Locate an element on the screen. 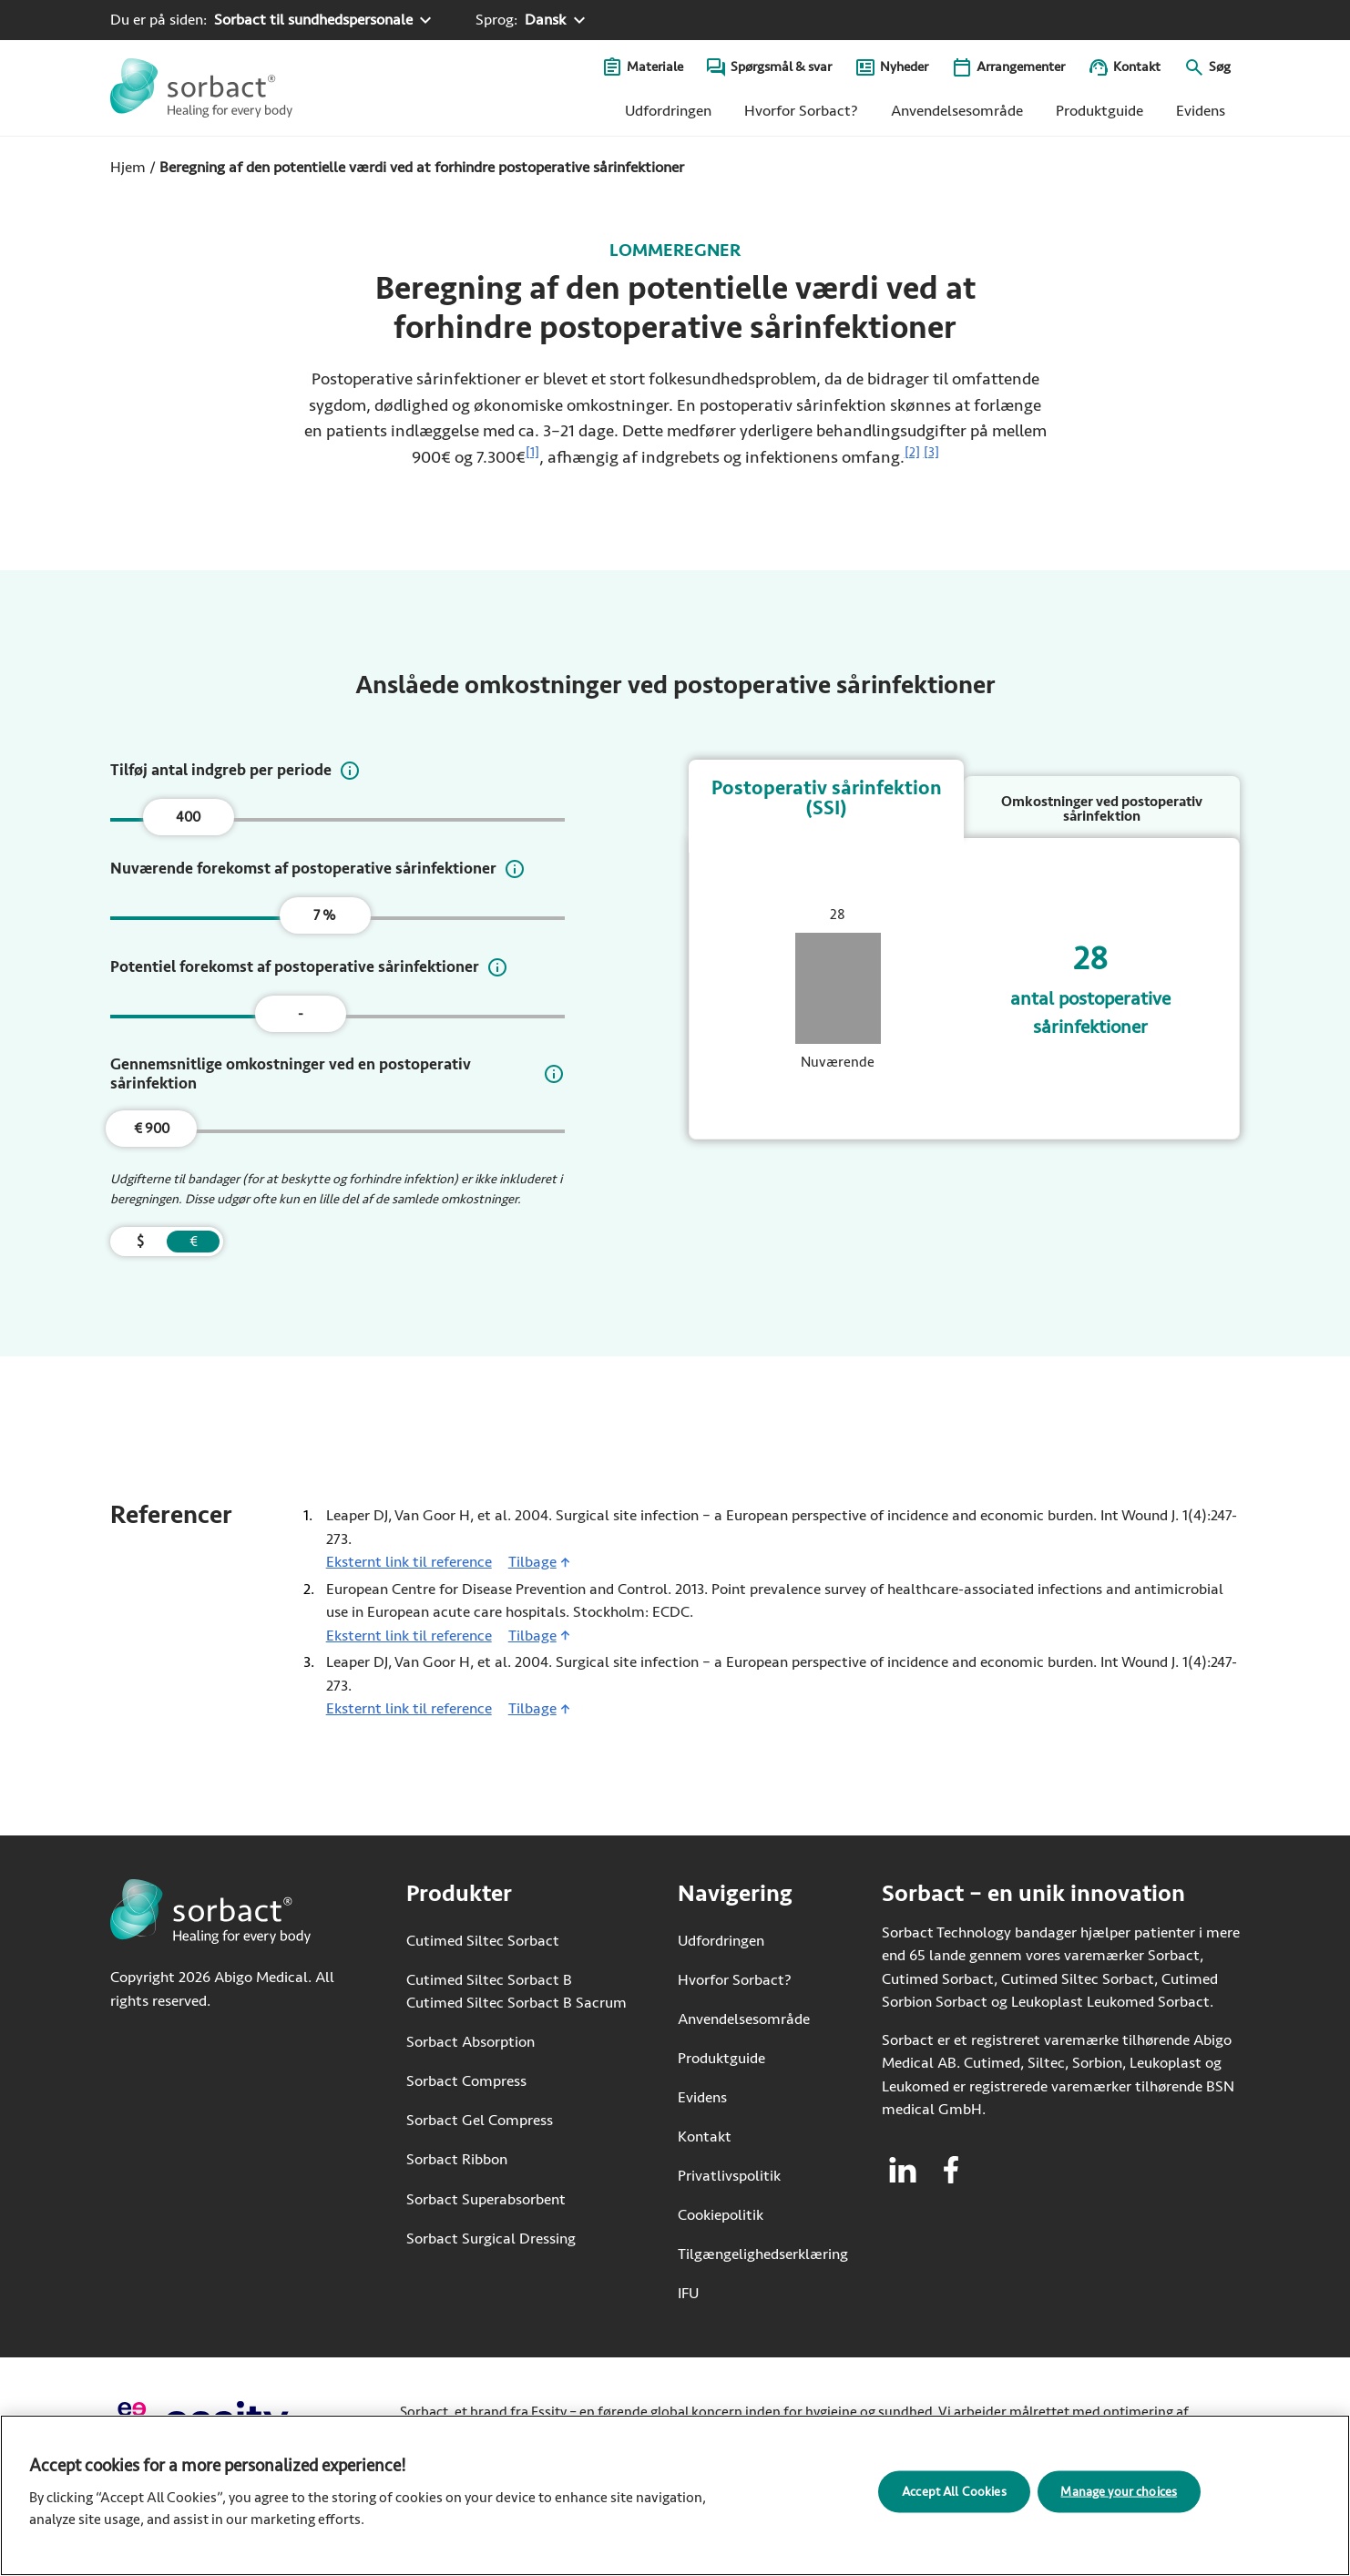 This screenshot has width=1350, height=2576. Evidens is located at coordinates (1200, 110).